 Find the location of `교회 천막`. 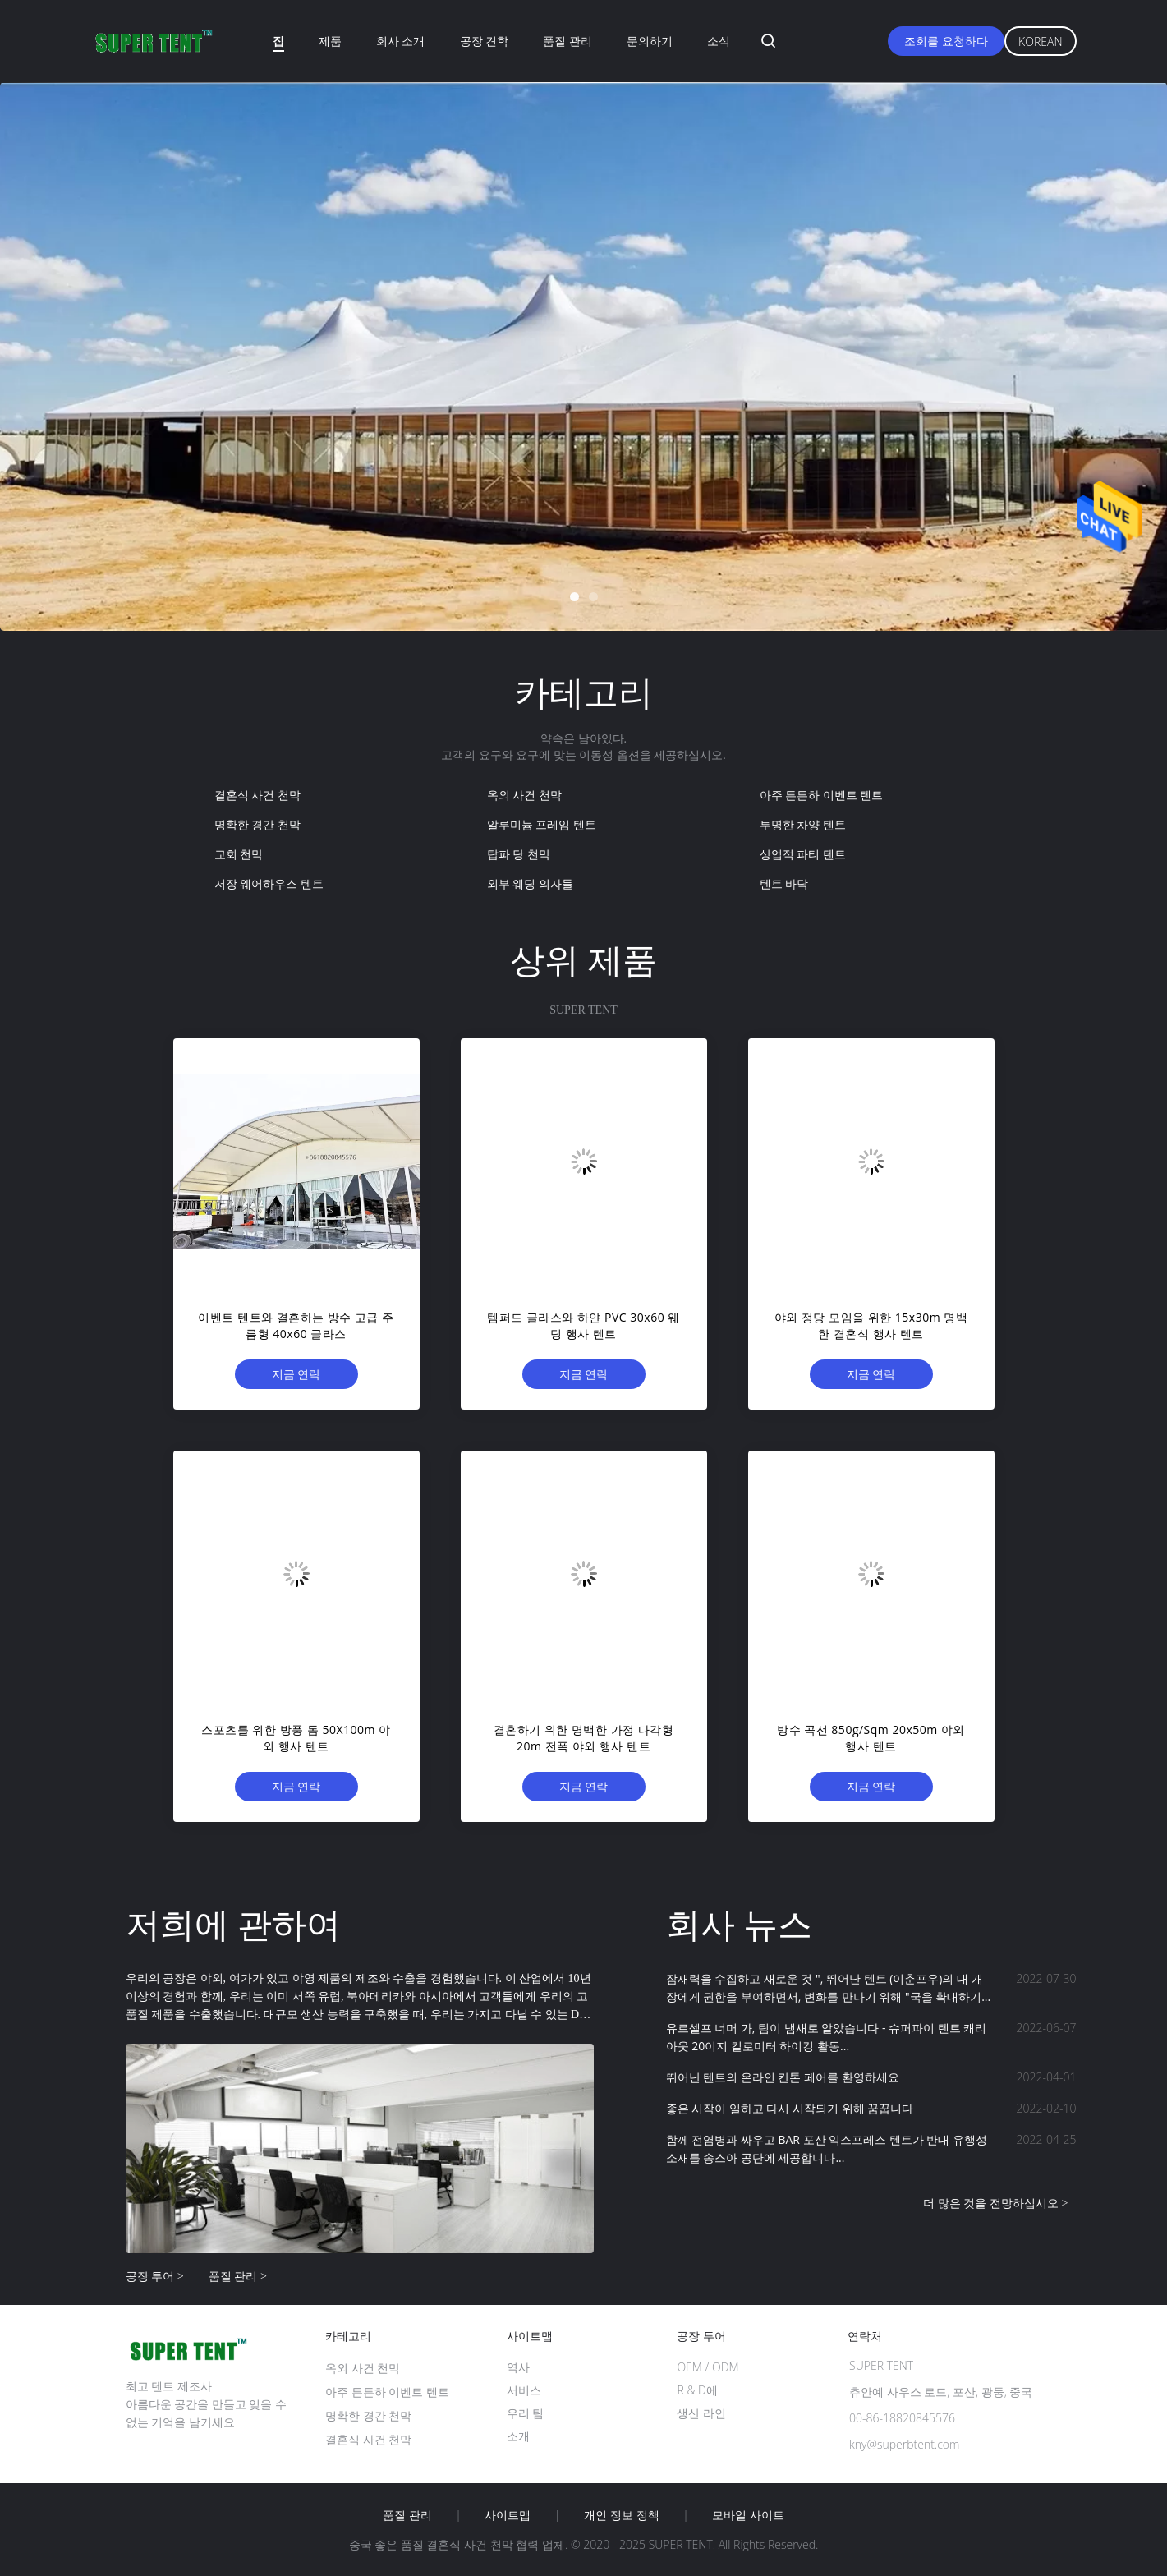

교회 천막 is located at coordinates (239, 854).